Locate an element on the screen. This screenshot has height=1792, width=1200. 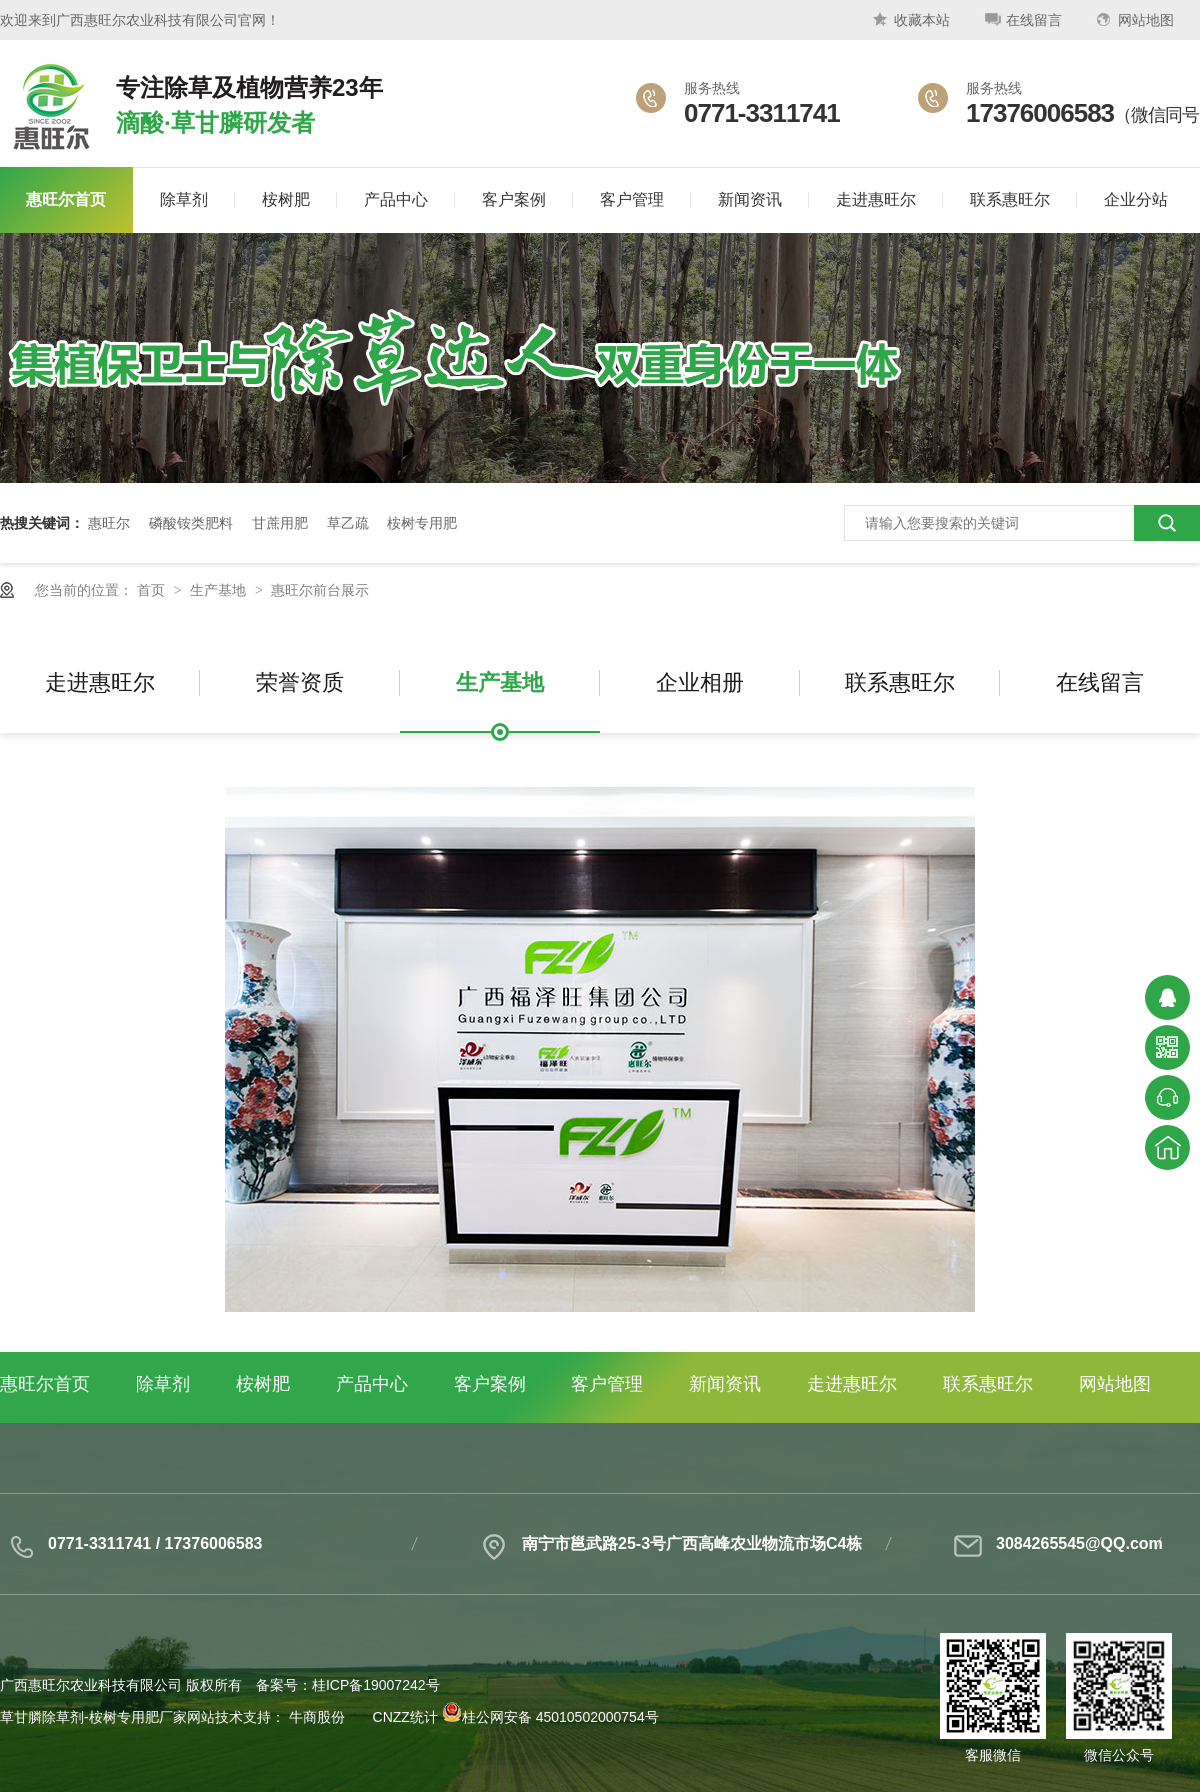
企业相册 is located at coordinates (700, 682).